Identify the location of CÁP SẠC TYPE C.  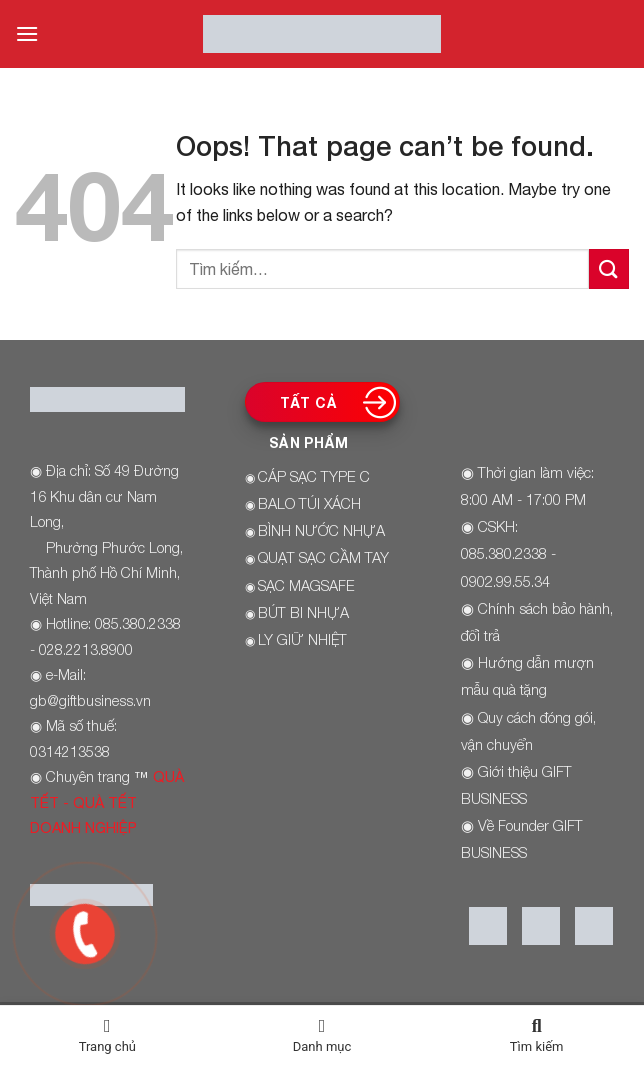
(314, 476).